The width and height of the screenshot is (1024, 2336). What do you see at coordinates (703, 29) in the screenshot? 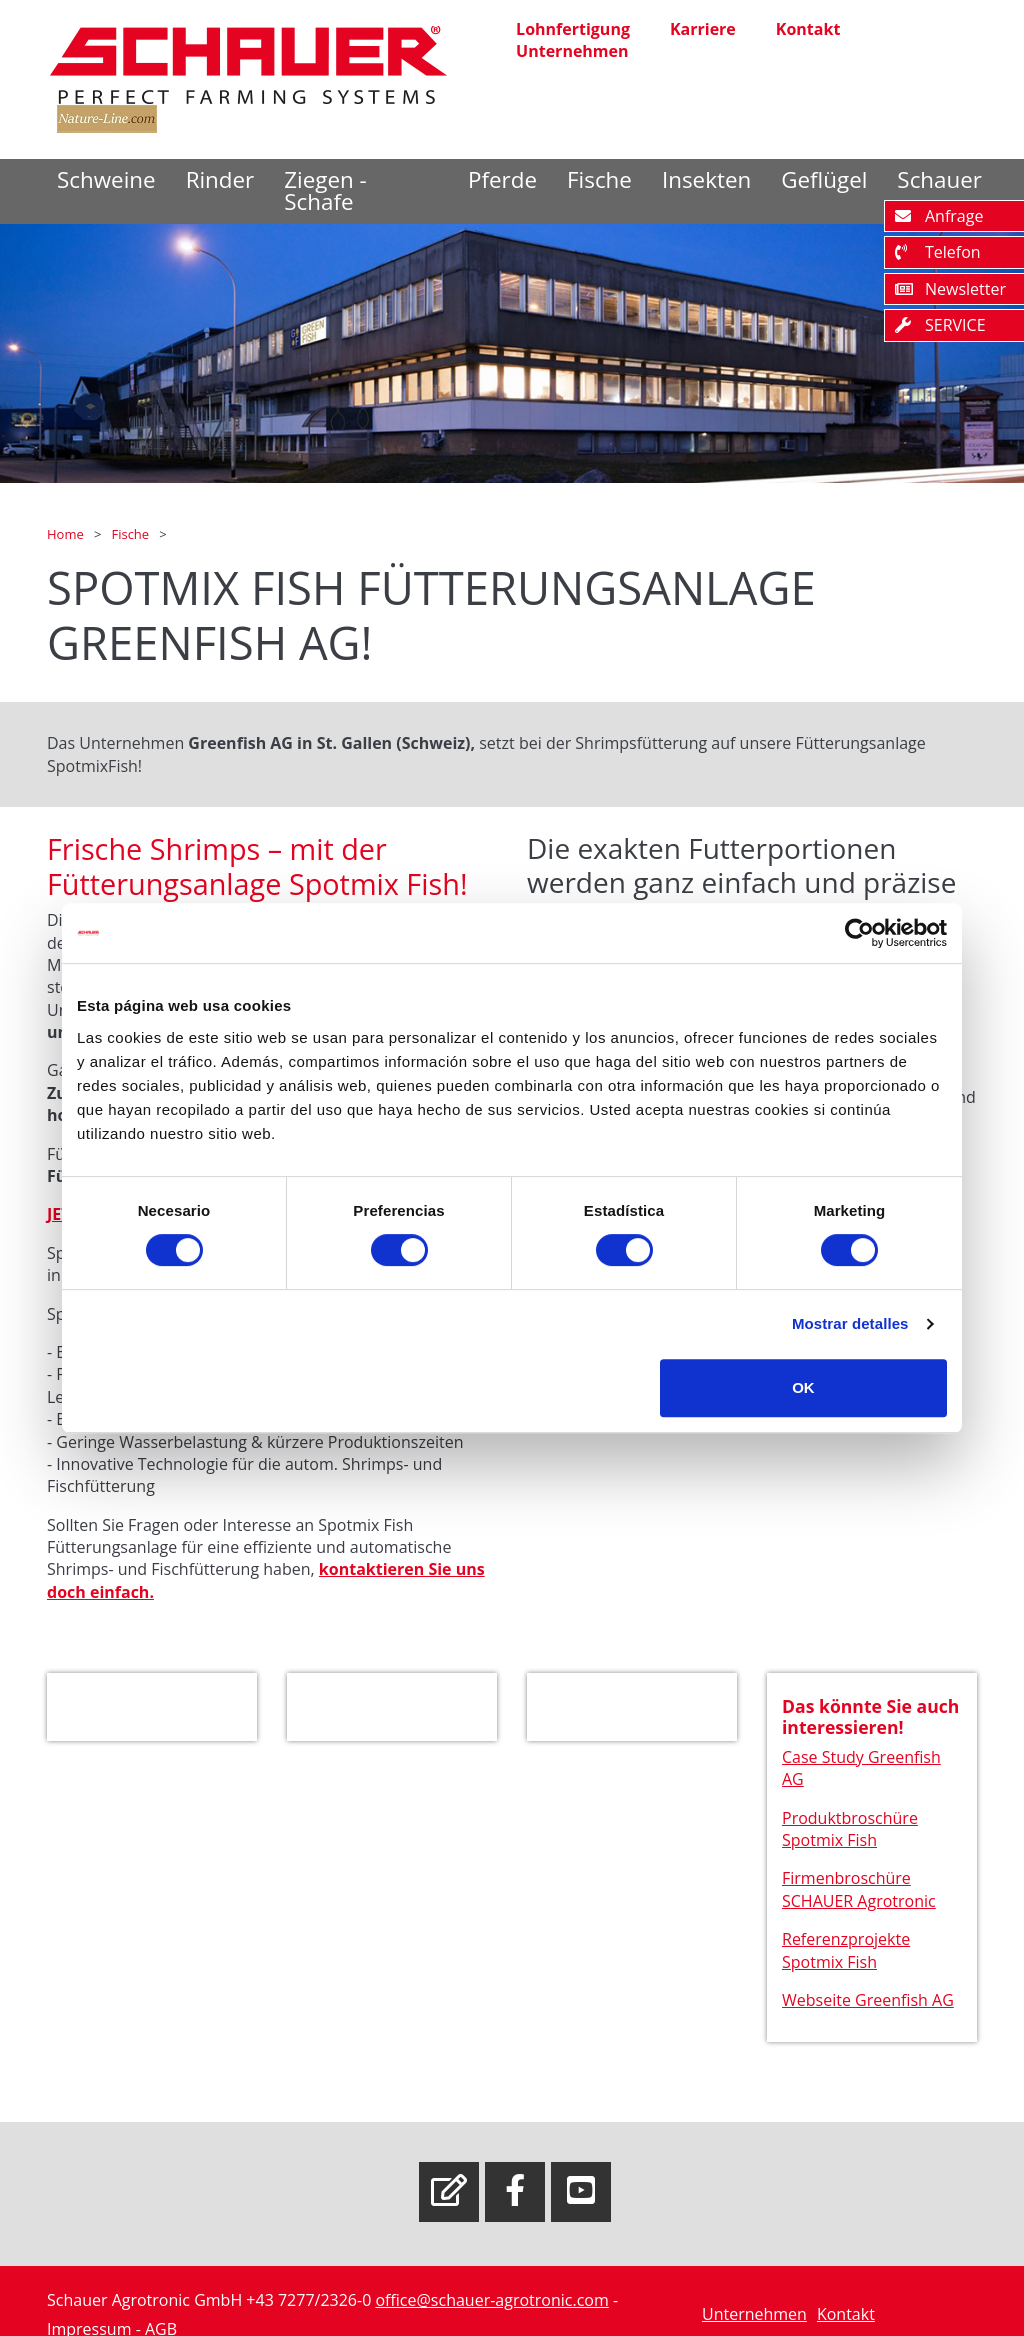
I see `Karriere` at bounding box center [703, 29].